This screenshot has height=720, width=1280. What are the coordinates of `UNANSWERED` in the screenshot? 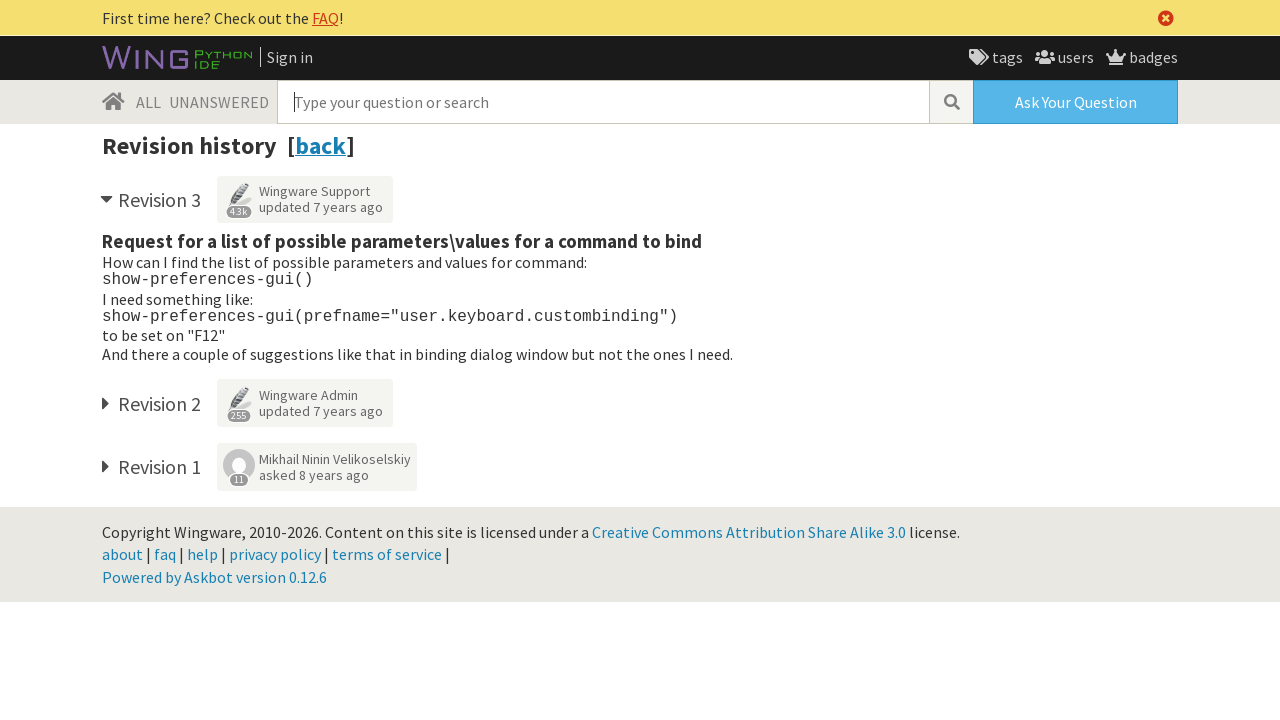 It's located at (219, 102).